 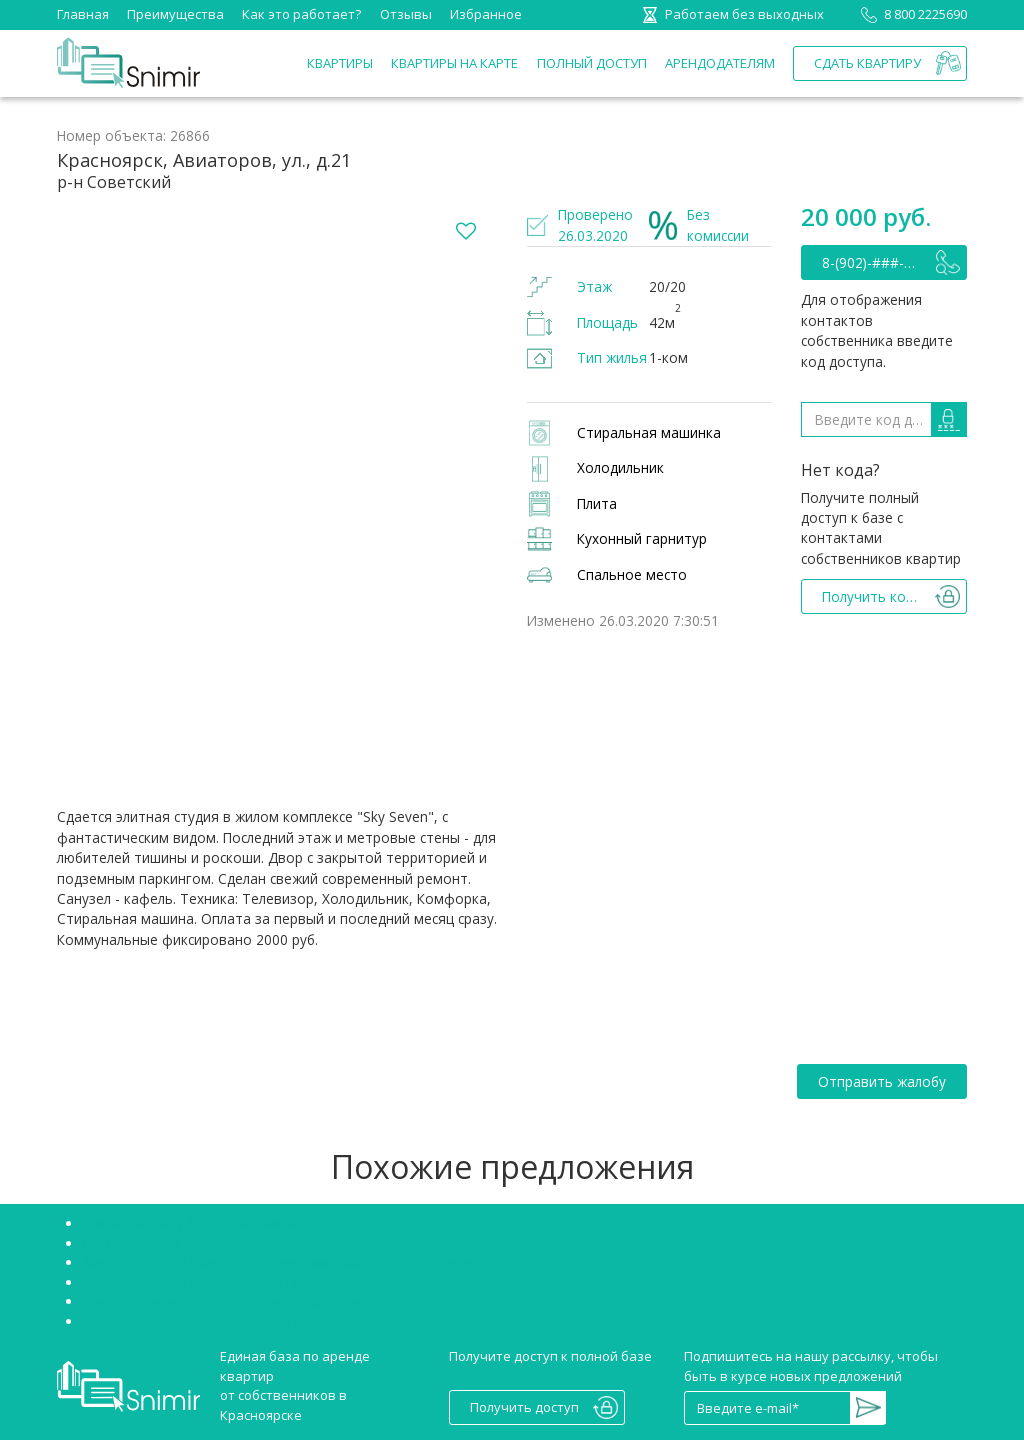 I want to click on Избранное, so click(x=486, y=14).